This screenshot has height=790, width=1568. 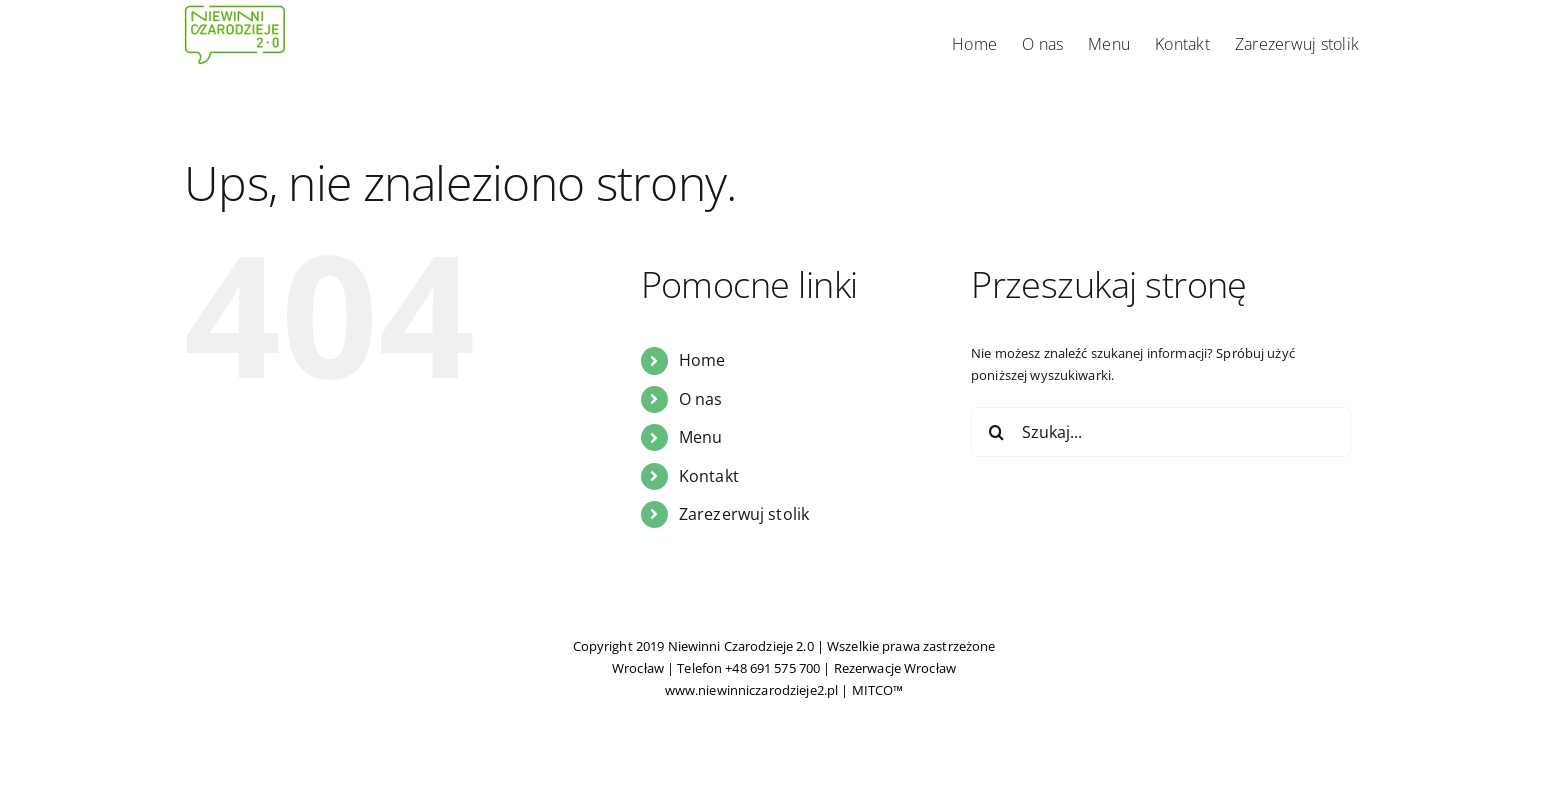 What do you see at coordinates (701, 437) in the screenshot?
I see `Menu` at bounding box center [701, 437].